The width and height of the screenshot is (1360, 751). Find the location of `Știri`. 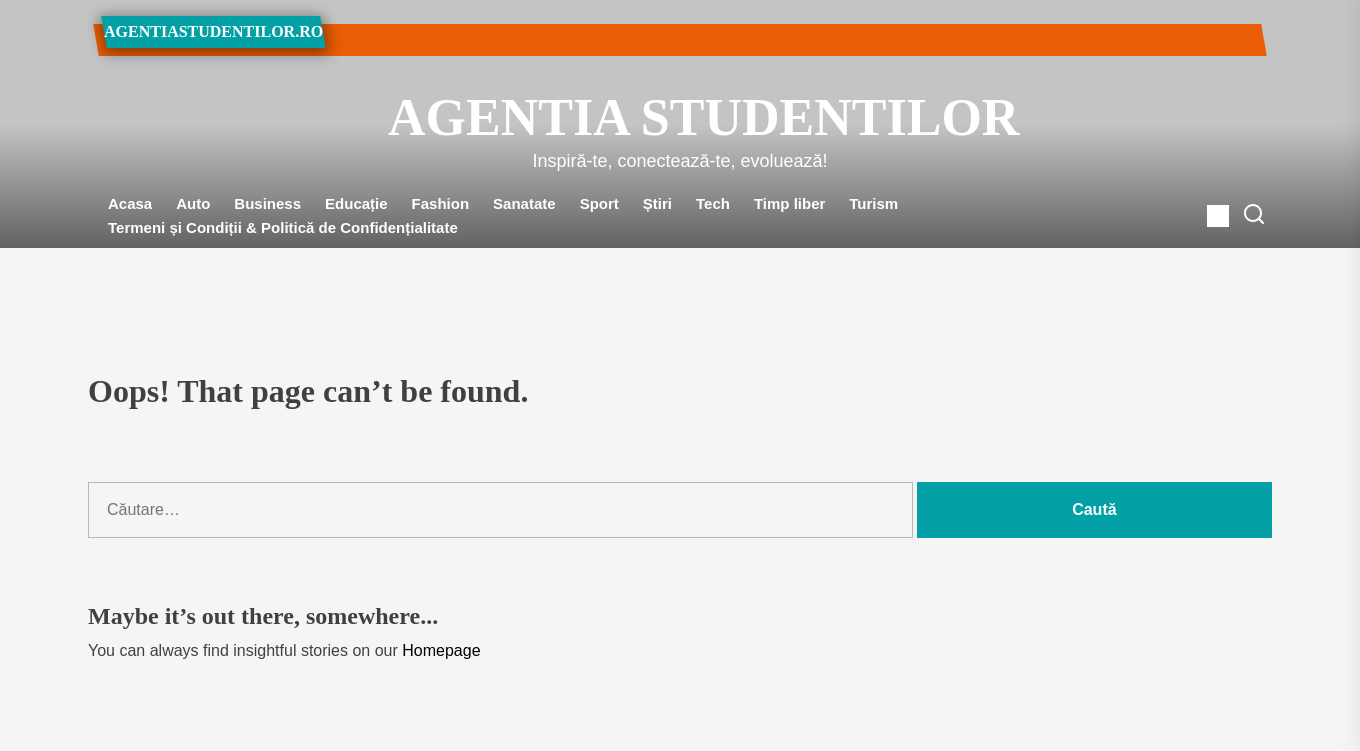

Știri is located at coordinates (657, 203).